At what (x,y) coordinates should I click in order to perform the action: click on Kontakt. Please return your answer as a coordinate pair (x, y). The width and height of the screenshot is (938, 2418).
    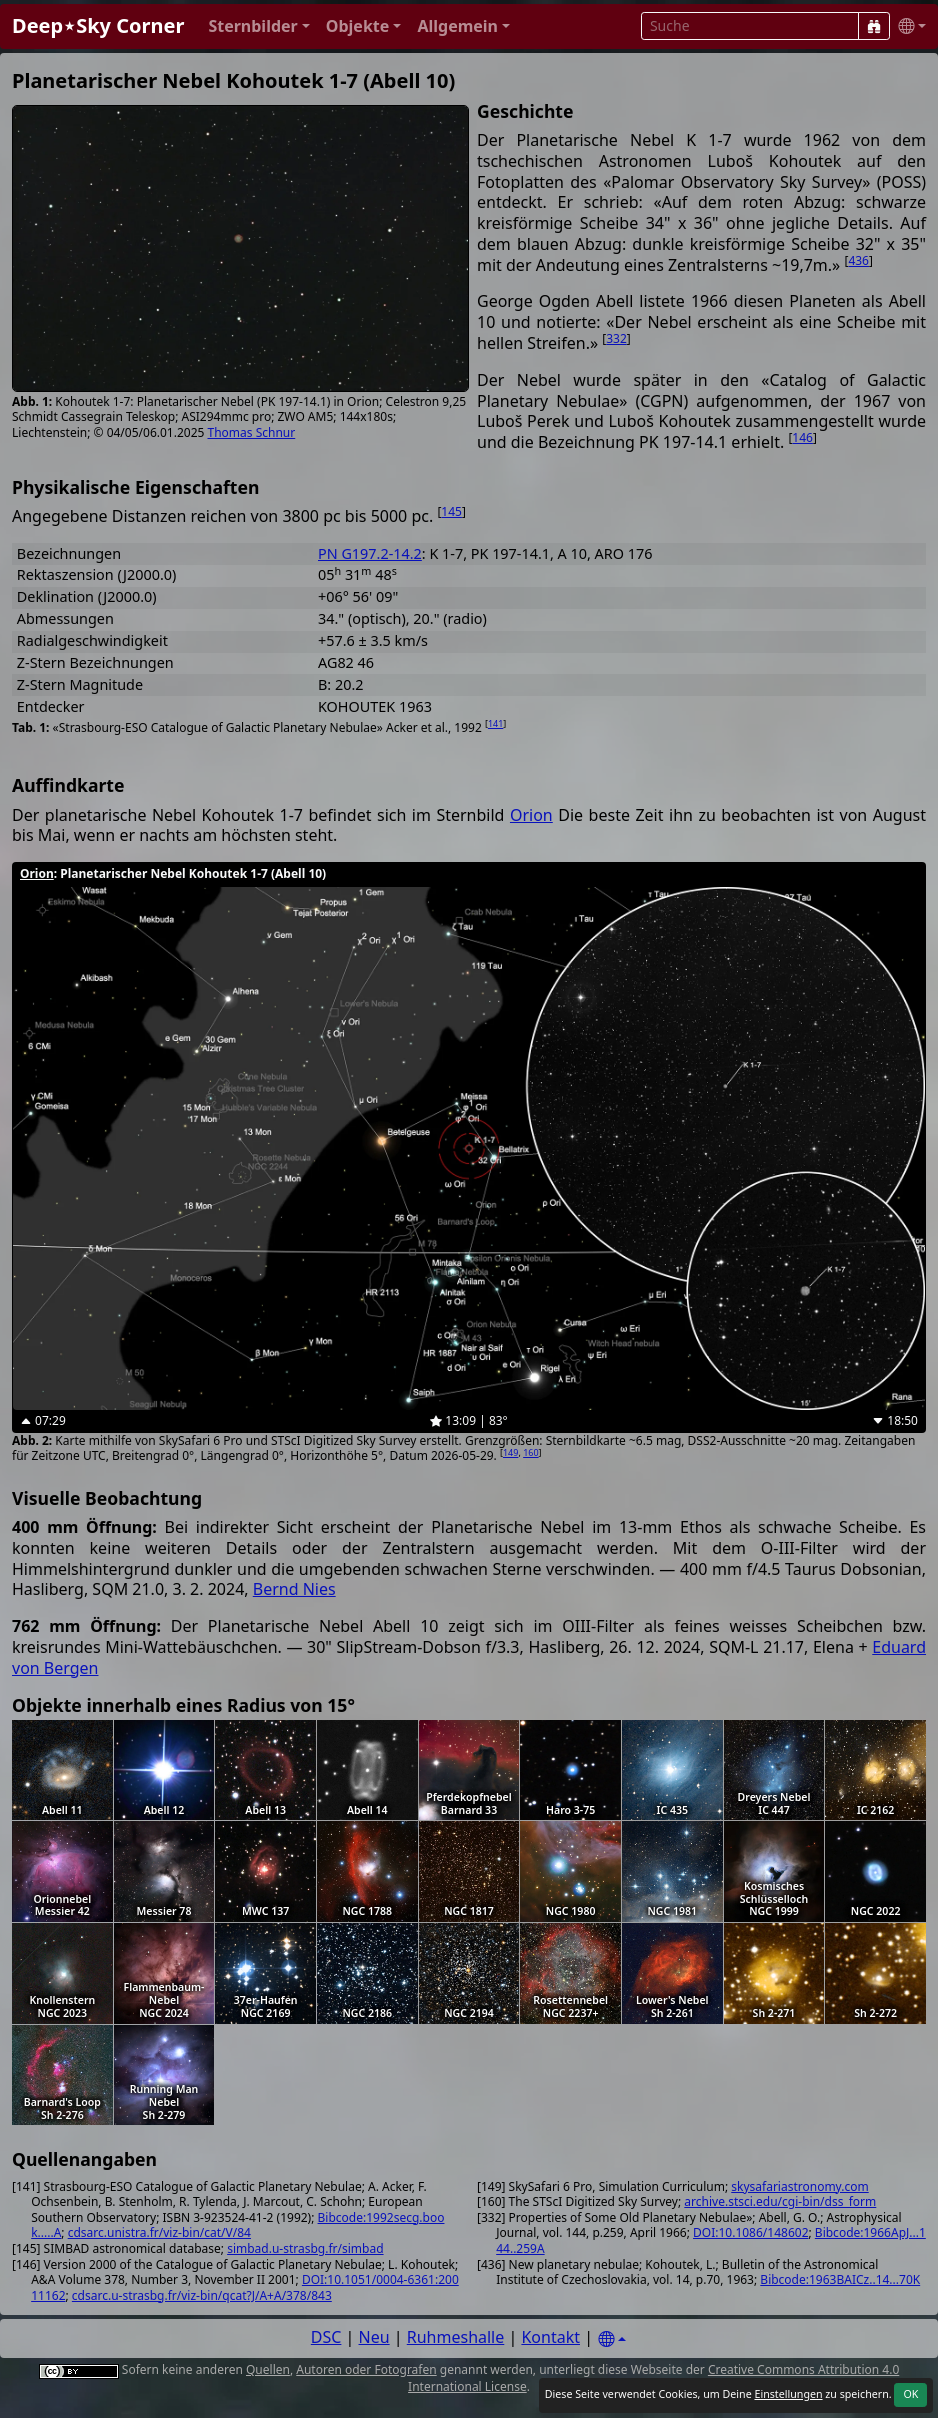
    Looking at the image, I should click on (550, 2337).